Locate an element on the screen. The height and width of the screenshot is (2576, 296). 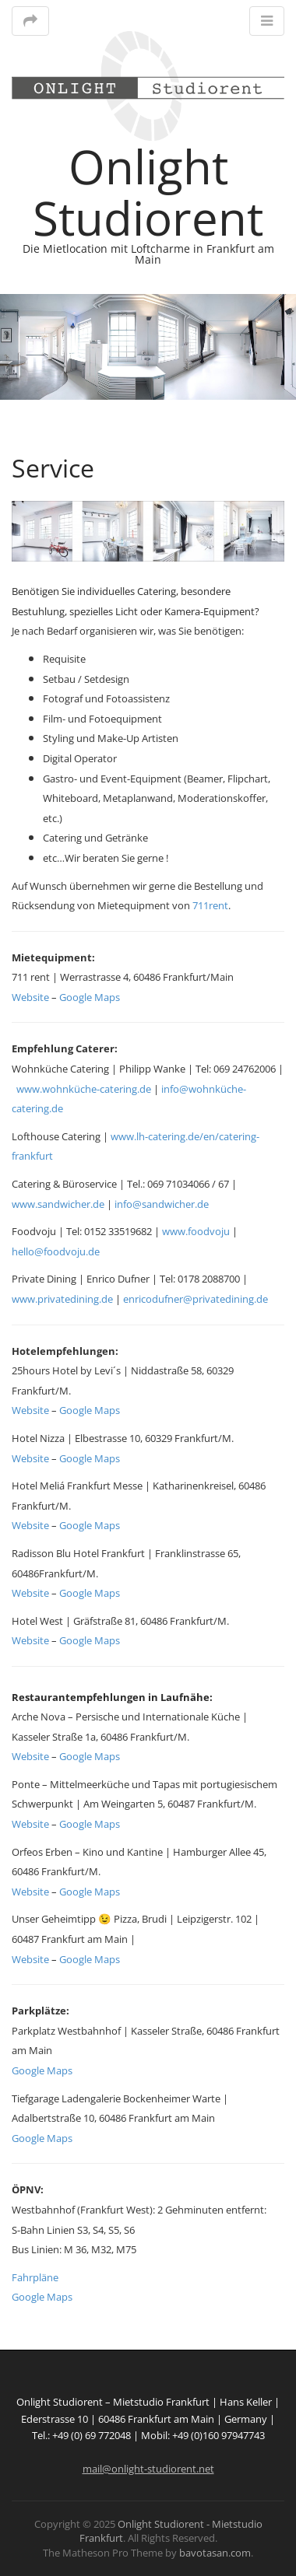
www.wohnküche-catering.de is located at coordinates (83, 1089).